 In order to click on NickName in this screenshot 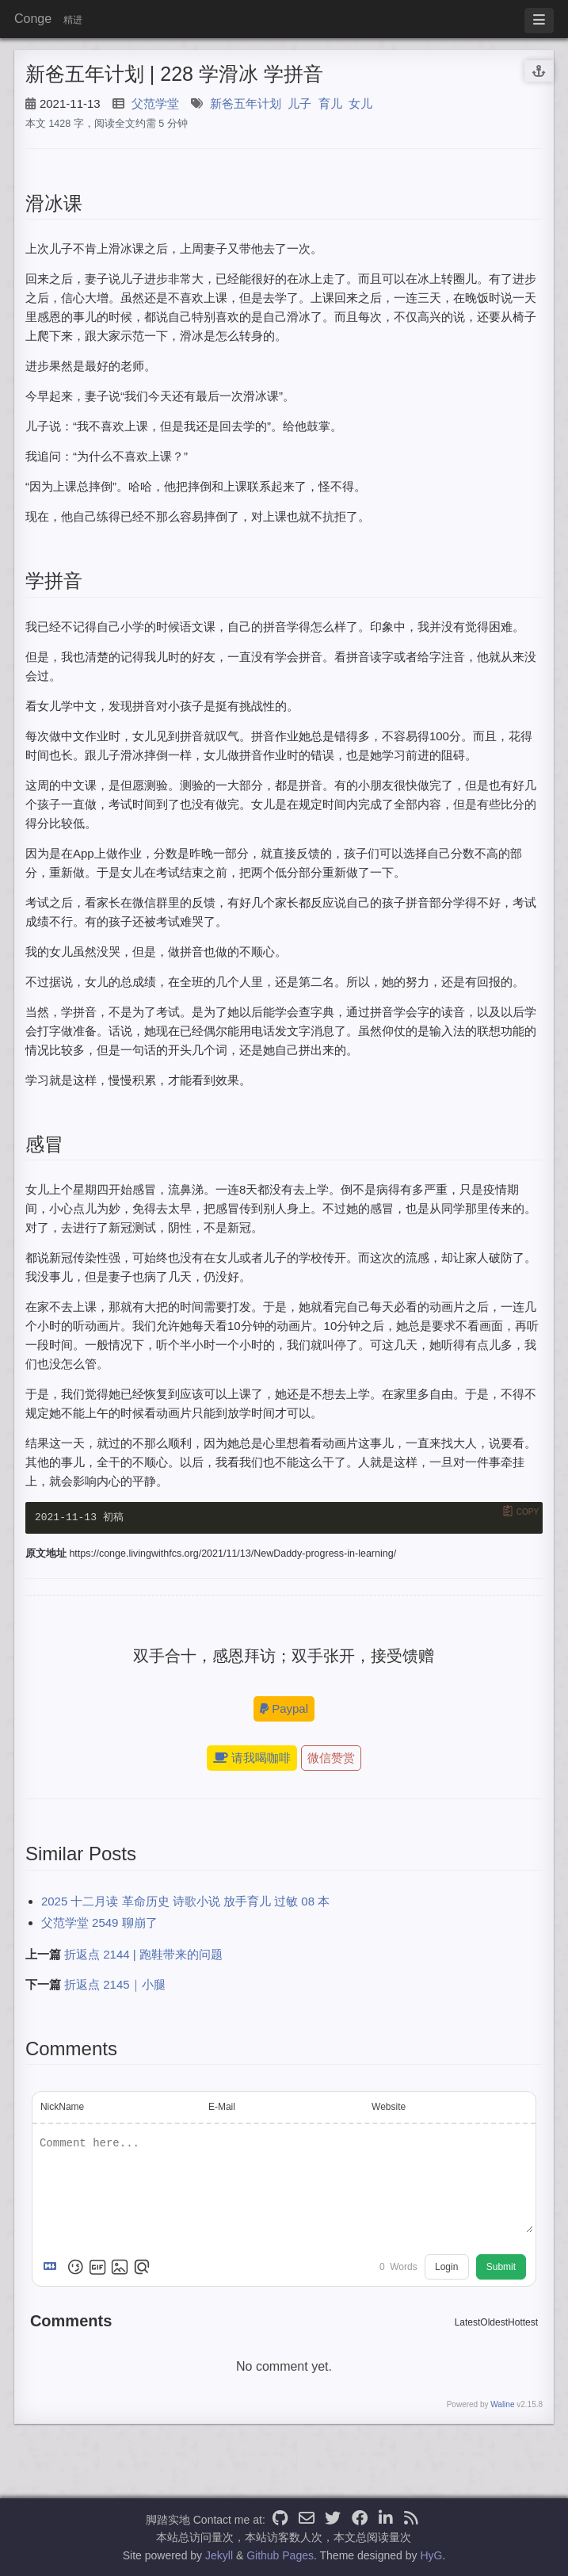, I will do `click(62, 2108)`.